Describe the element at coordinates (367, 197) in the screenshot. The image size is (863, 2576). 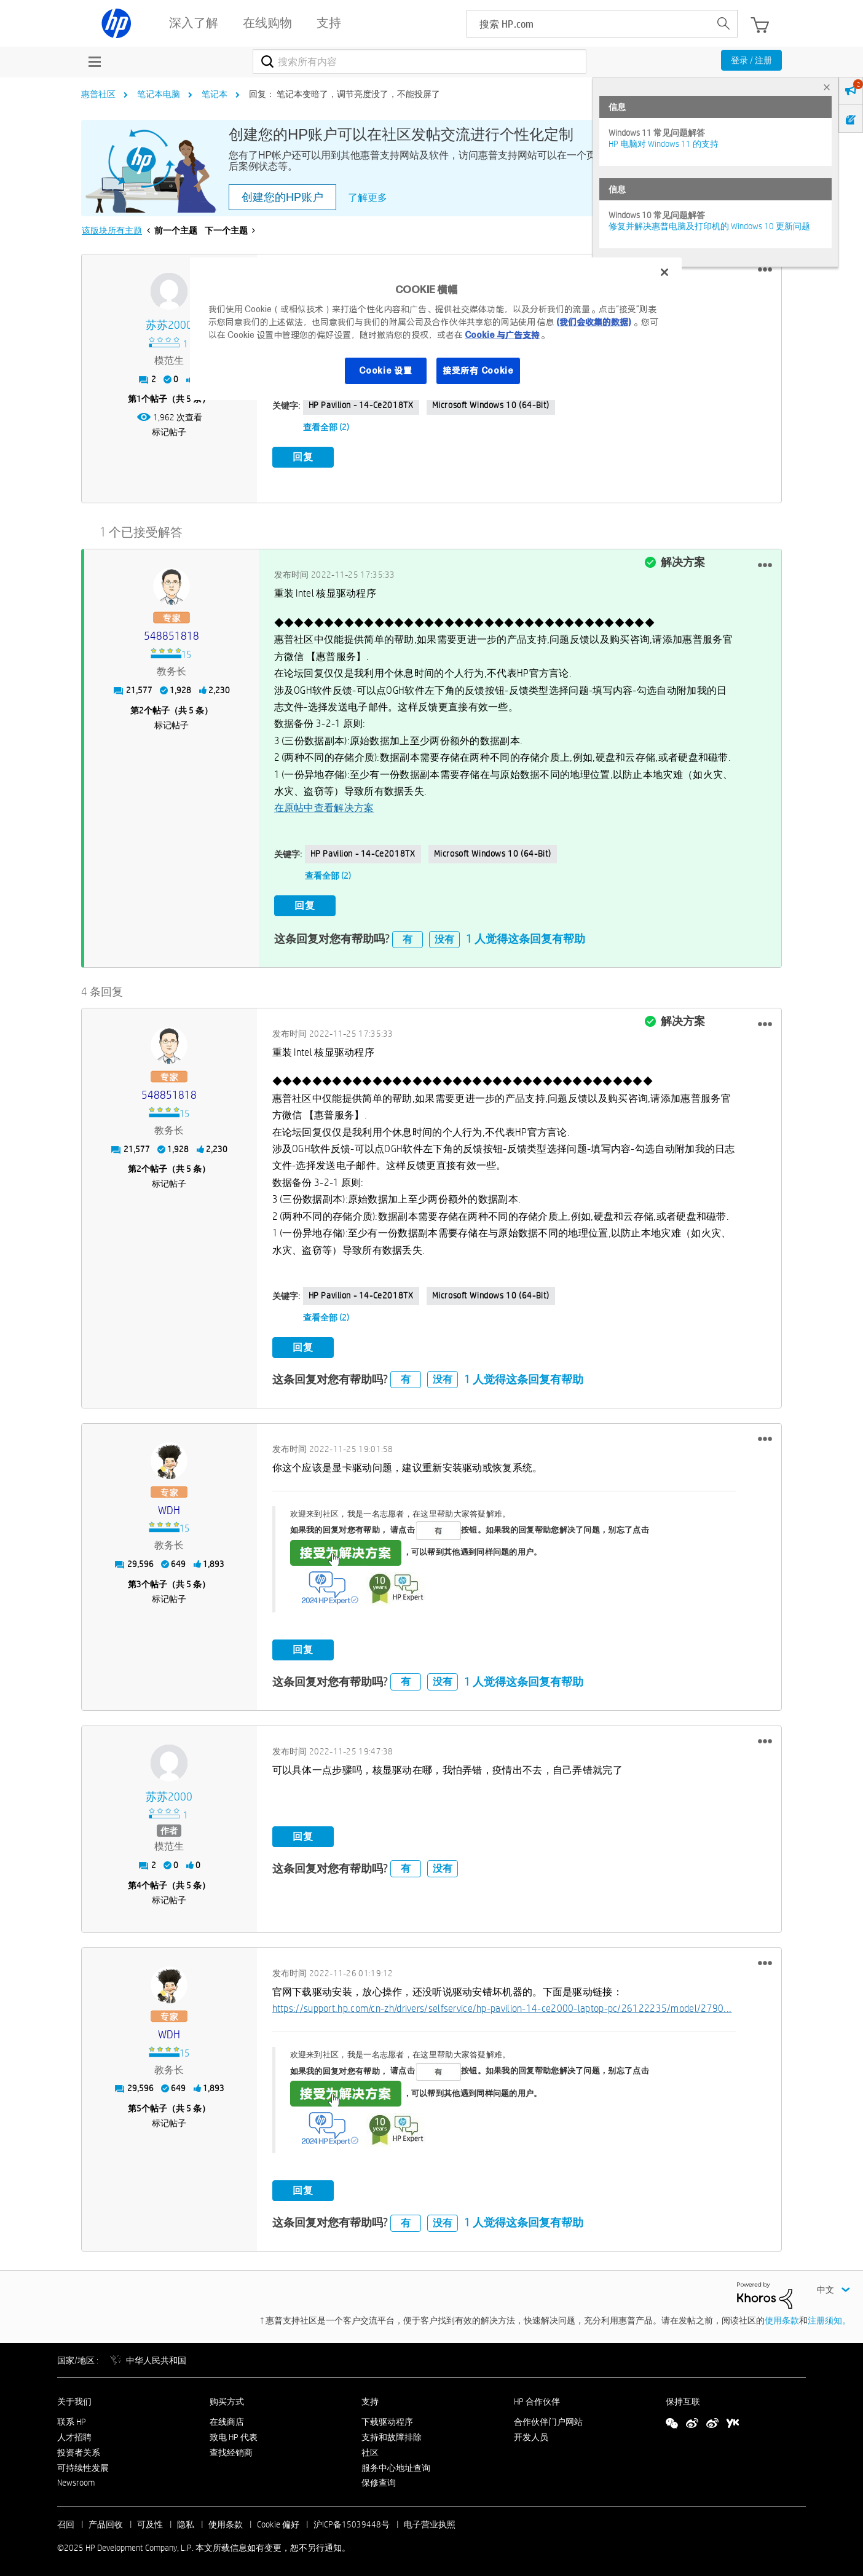
I see `了解更多` at that location.